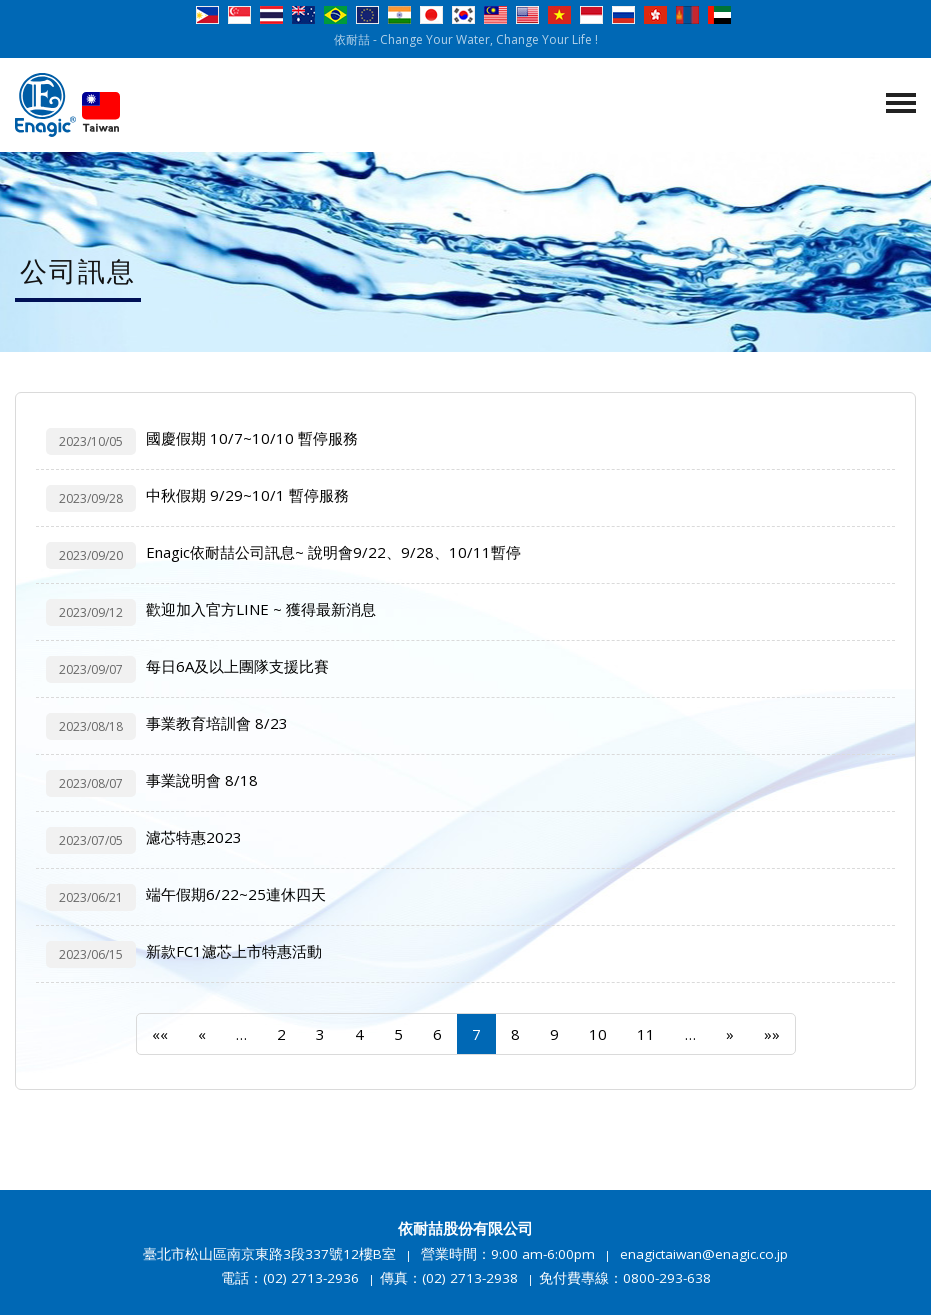 This screenshot has width=931, height=1315. What do you see at coordinates (236, 894) in the screenshot?
I see `端午假期6/22~25連休四天` at bounding box center [236, 894].